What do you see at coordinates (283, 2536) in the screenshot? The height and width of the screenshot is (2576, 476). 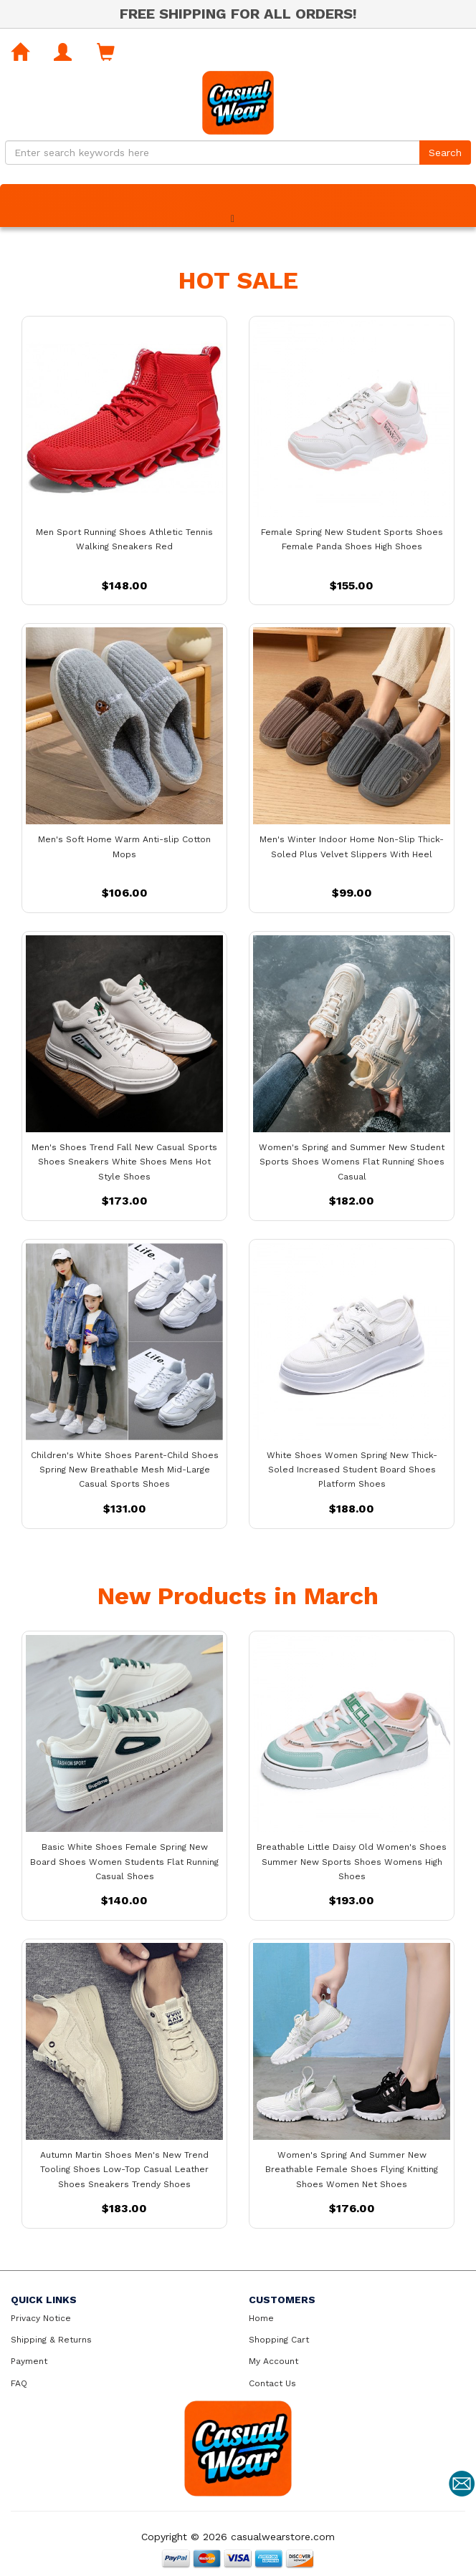 I see `casualwearstore.com` at bounding box center [283, 2536].